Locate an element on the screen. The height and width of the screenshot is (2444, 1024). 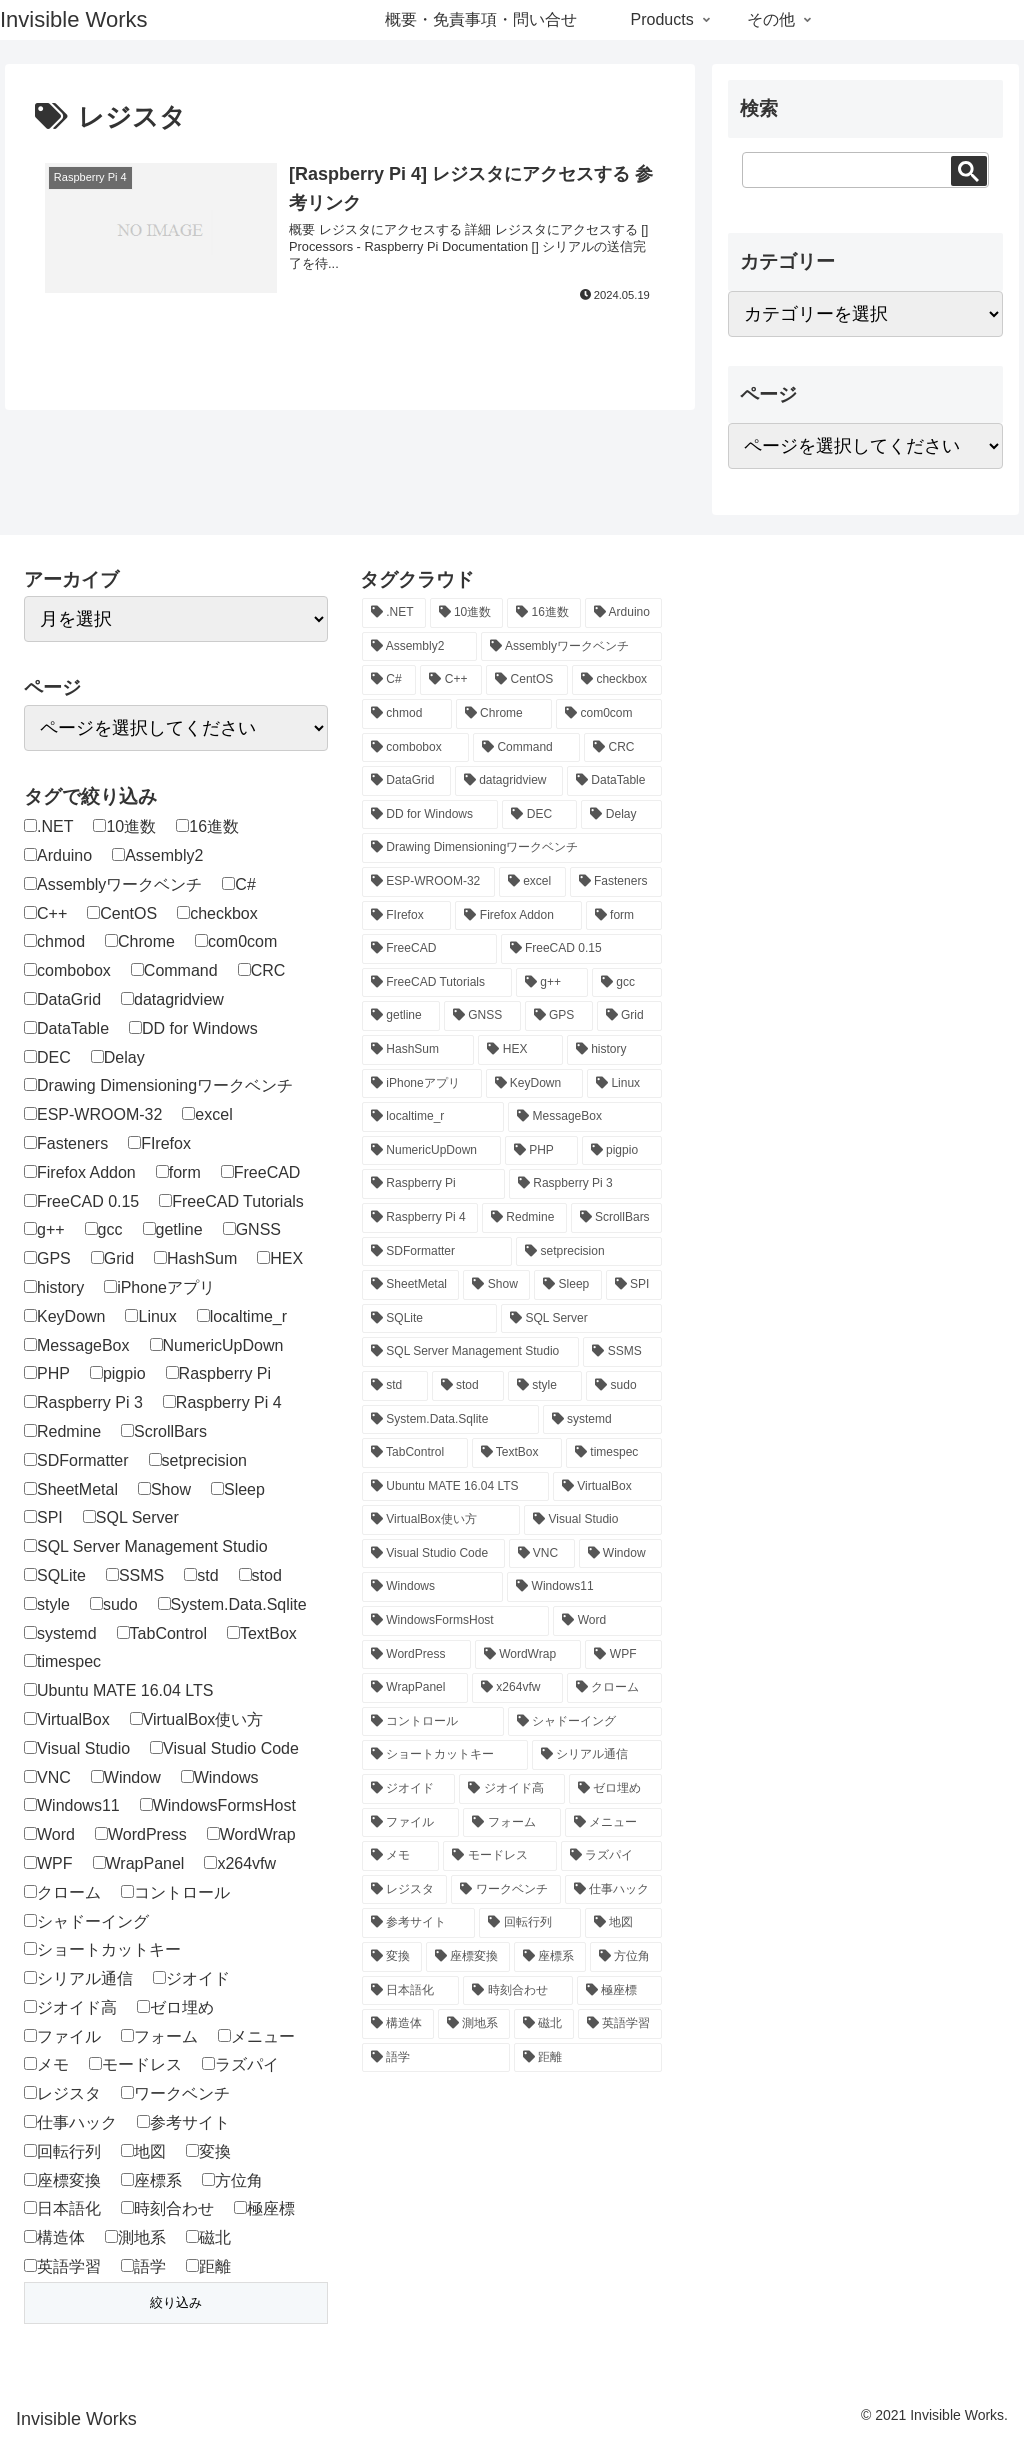
メニュー is located at coordinates (256, 2036).